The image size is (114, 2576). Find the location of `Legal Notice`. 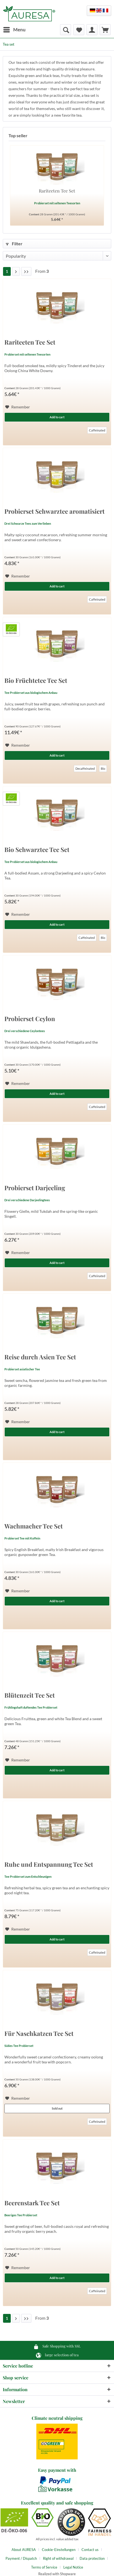

Legal Notice is located at coordinates (73, 2567).